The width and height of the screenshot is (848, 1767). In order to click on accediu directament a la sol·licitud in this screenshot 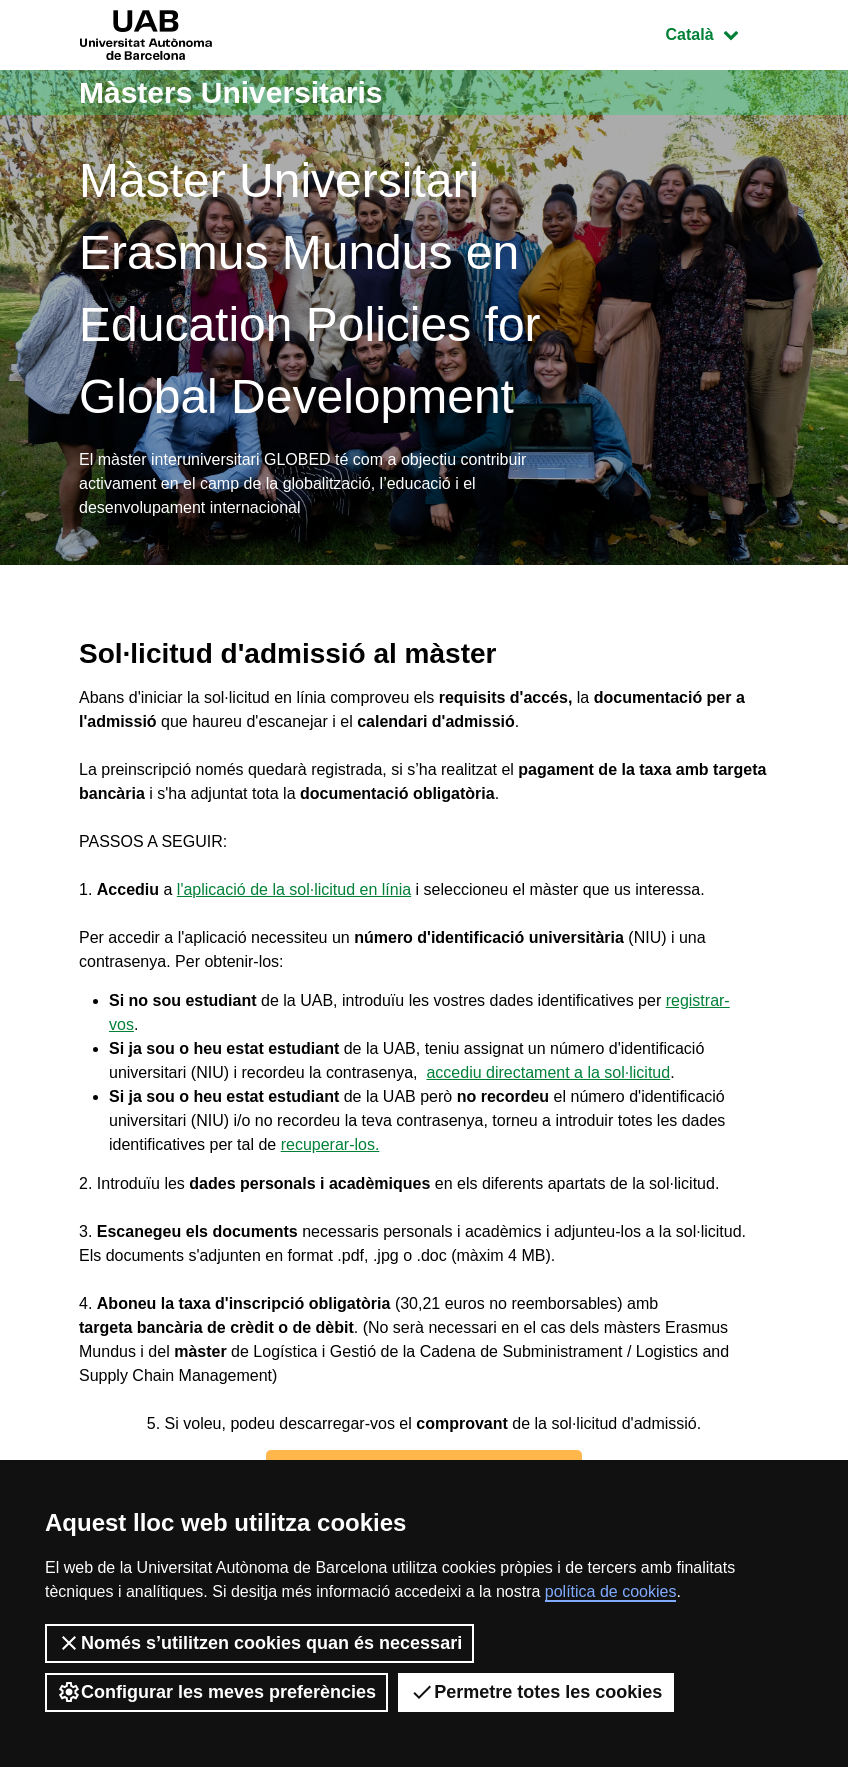, I will do `click(548, 1072)`.